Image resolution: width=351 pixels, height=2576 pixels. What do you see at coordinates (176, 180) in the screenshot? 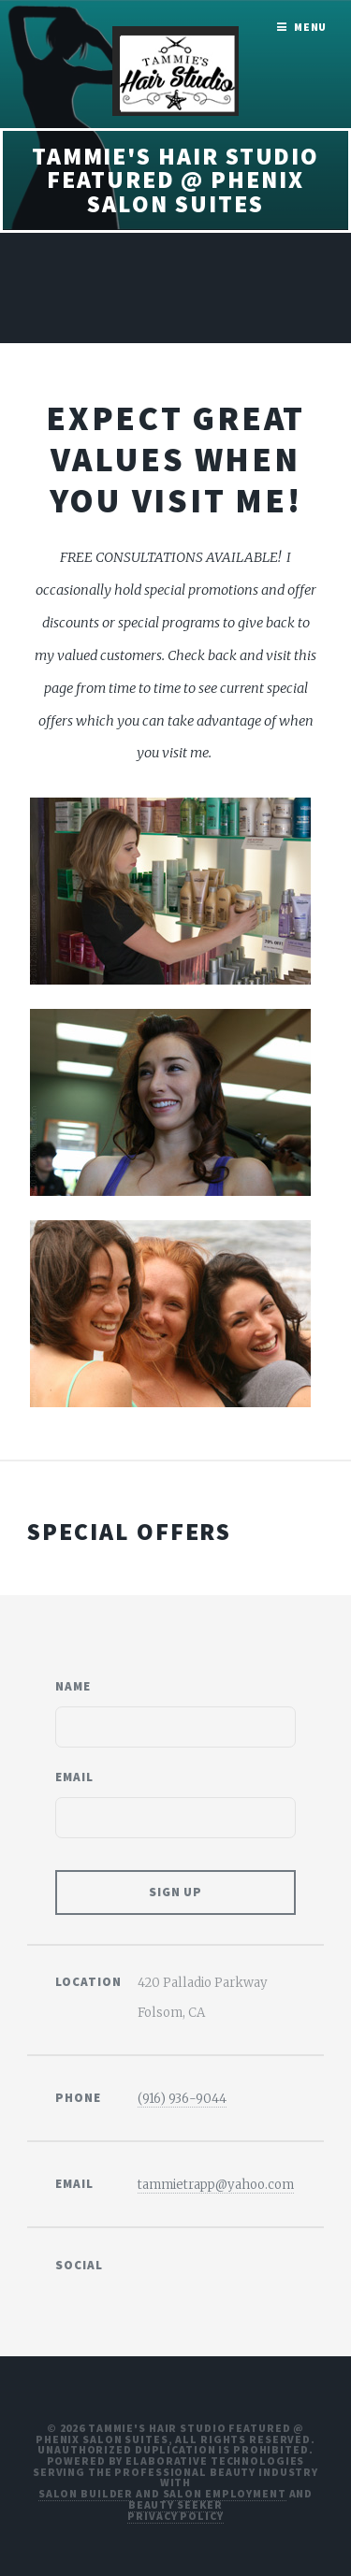
I see `Tammie's Hair Studio Featured @ Phenix Salon Suites` at bounding box center [176, 180].